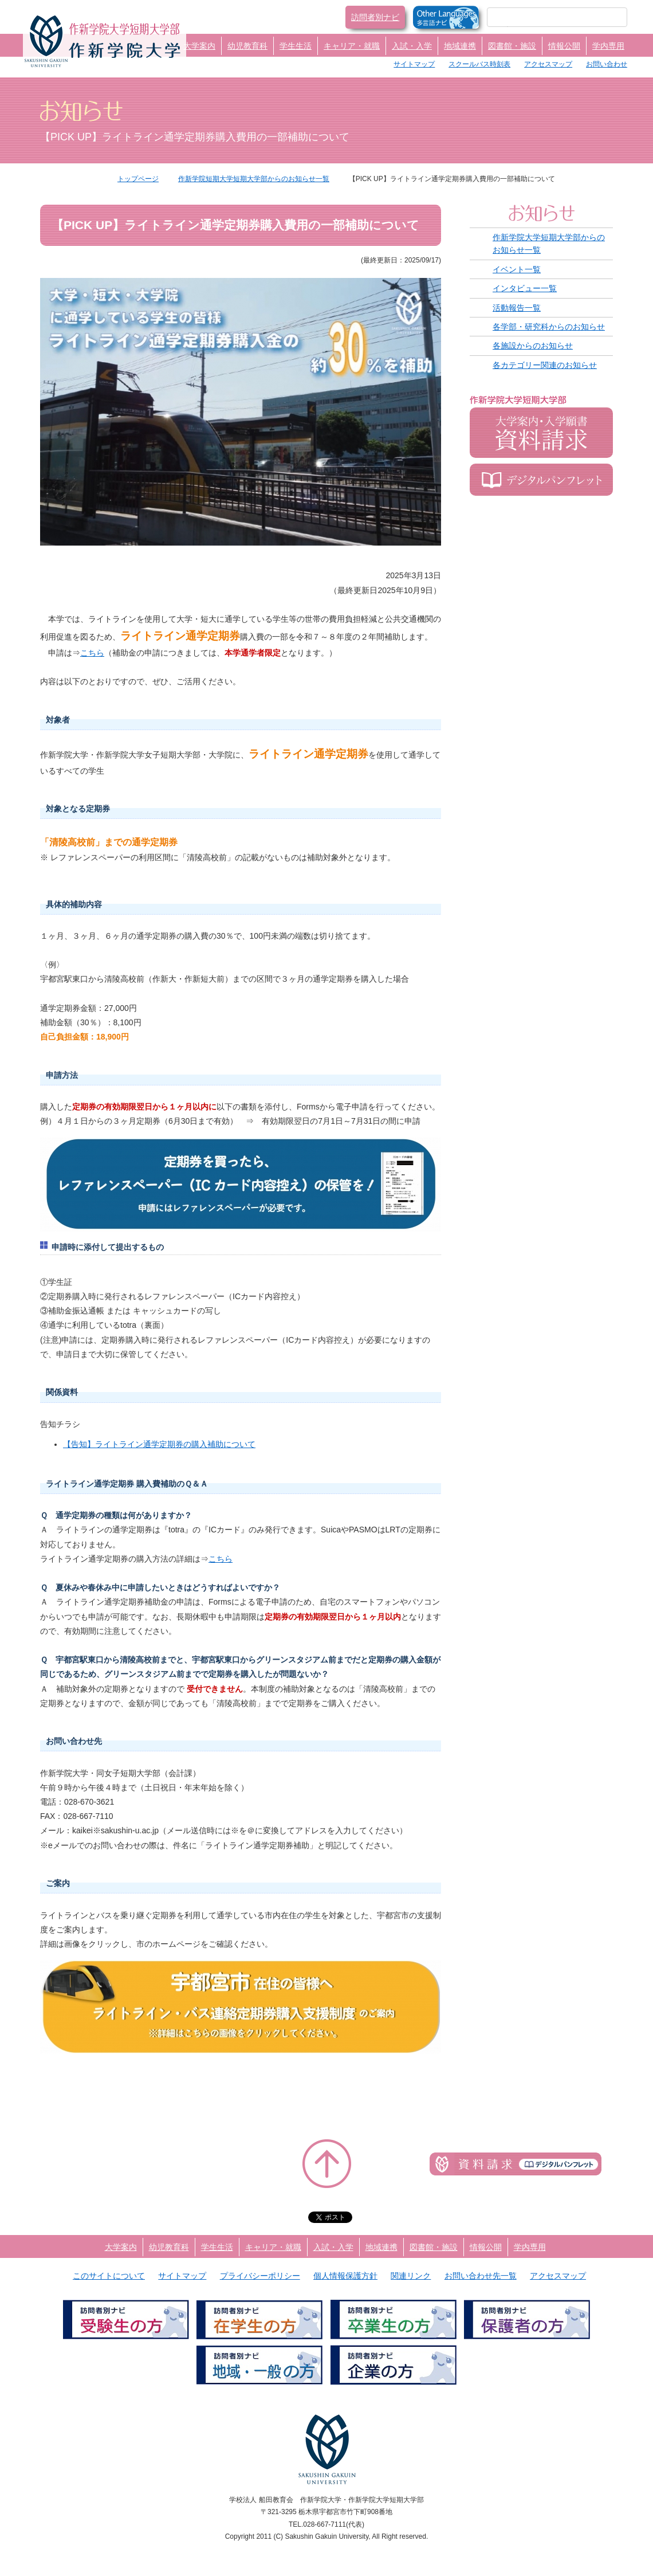  What do you see at coordinates (533, 345) in the screenshot?
I see `各施設からのお知らせ` at bounding box center [533, 345].